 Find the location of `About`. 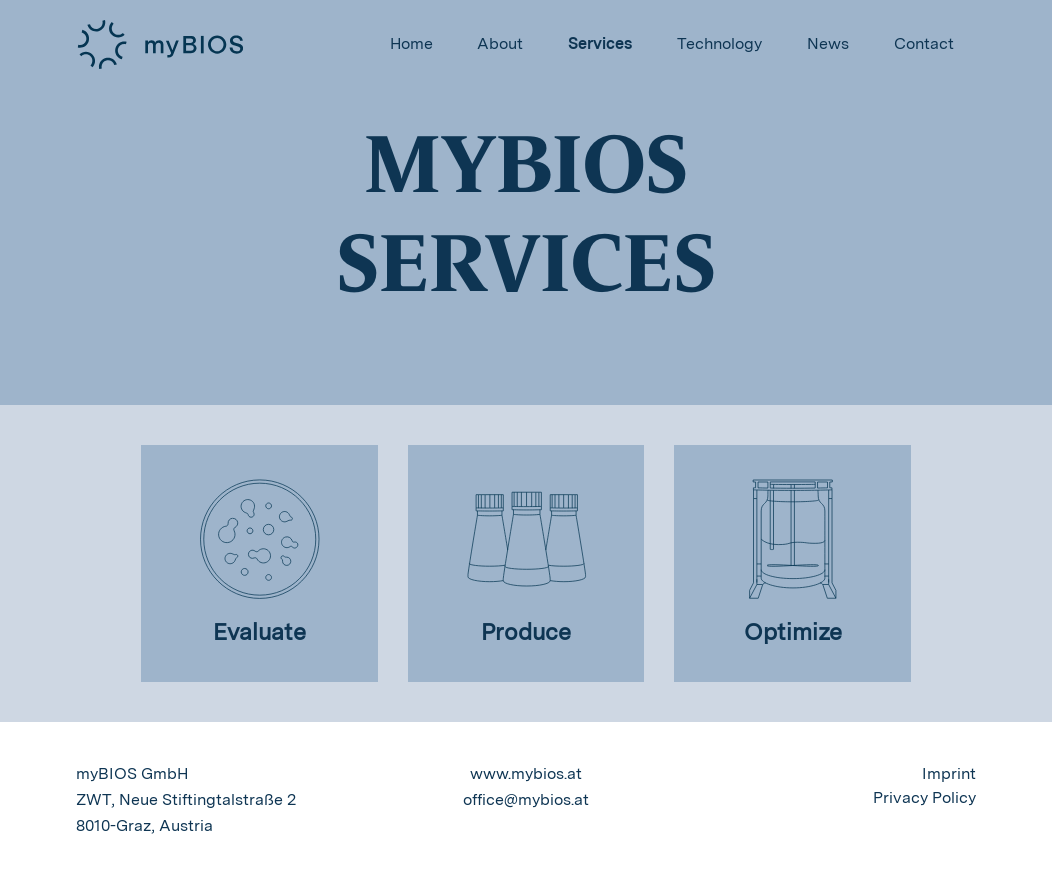

About is located at coordinates (500, 43).